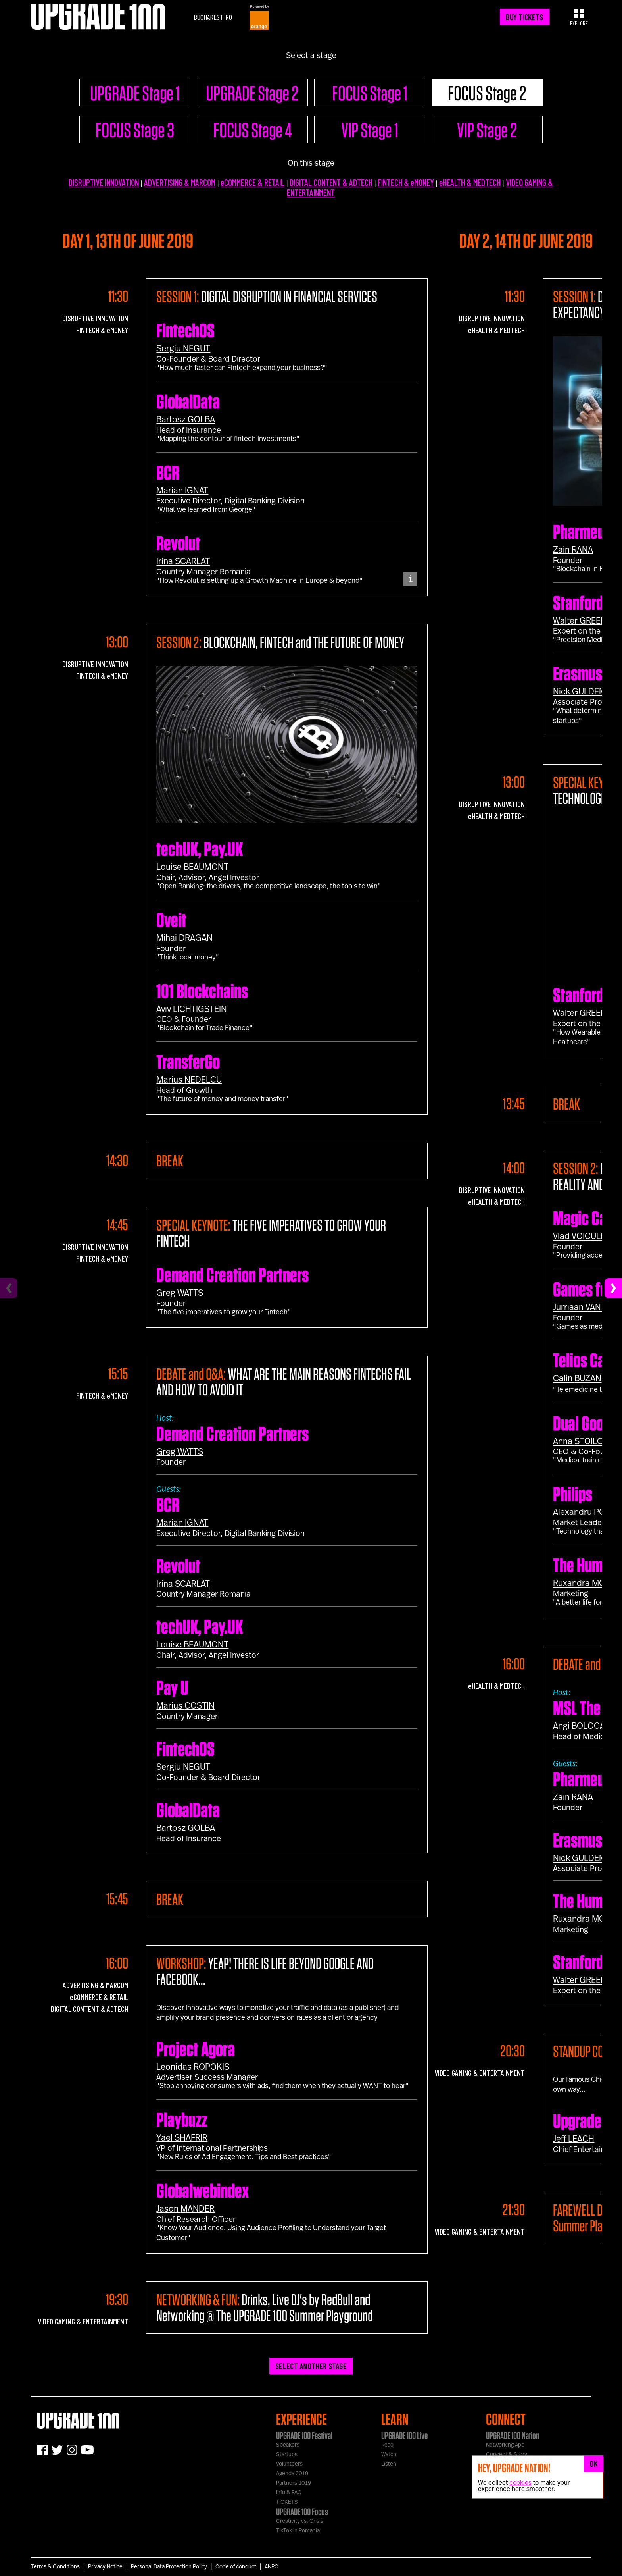 The height and width of the screenshot is (2576, 622). What do you see at coordinates (524, 17) in the screenshot?
I see `BUY TICKETS` at bounding box center [524, 17].